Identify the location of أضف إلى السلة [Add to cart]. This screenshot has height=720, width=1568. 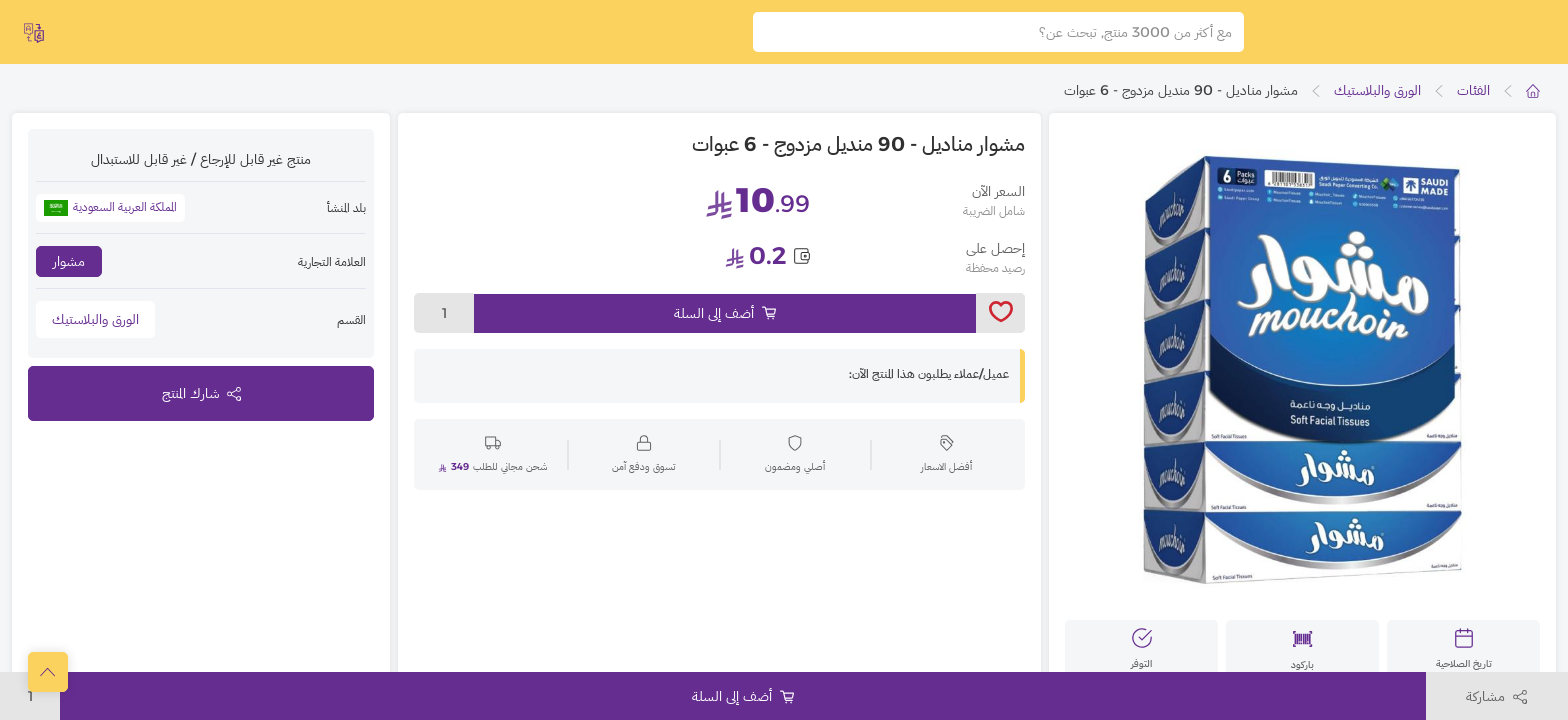
(725, 323).